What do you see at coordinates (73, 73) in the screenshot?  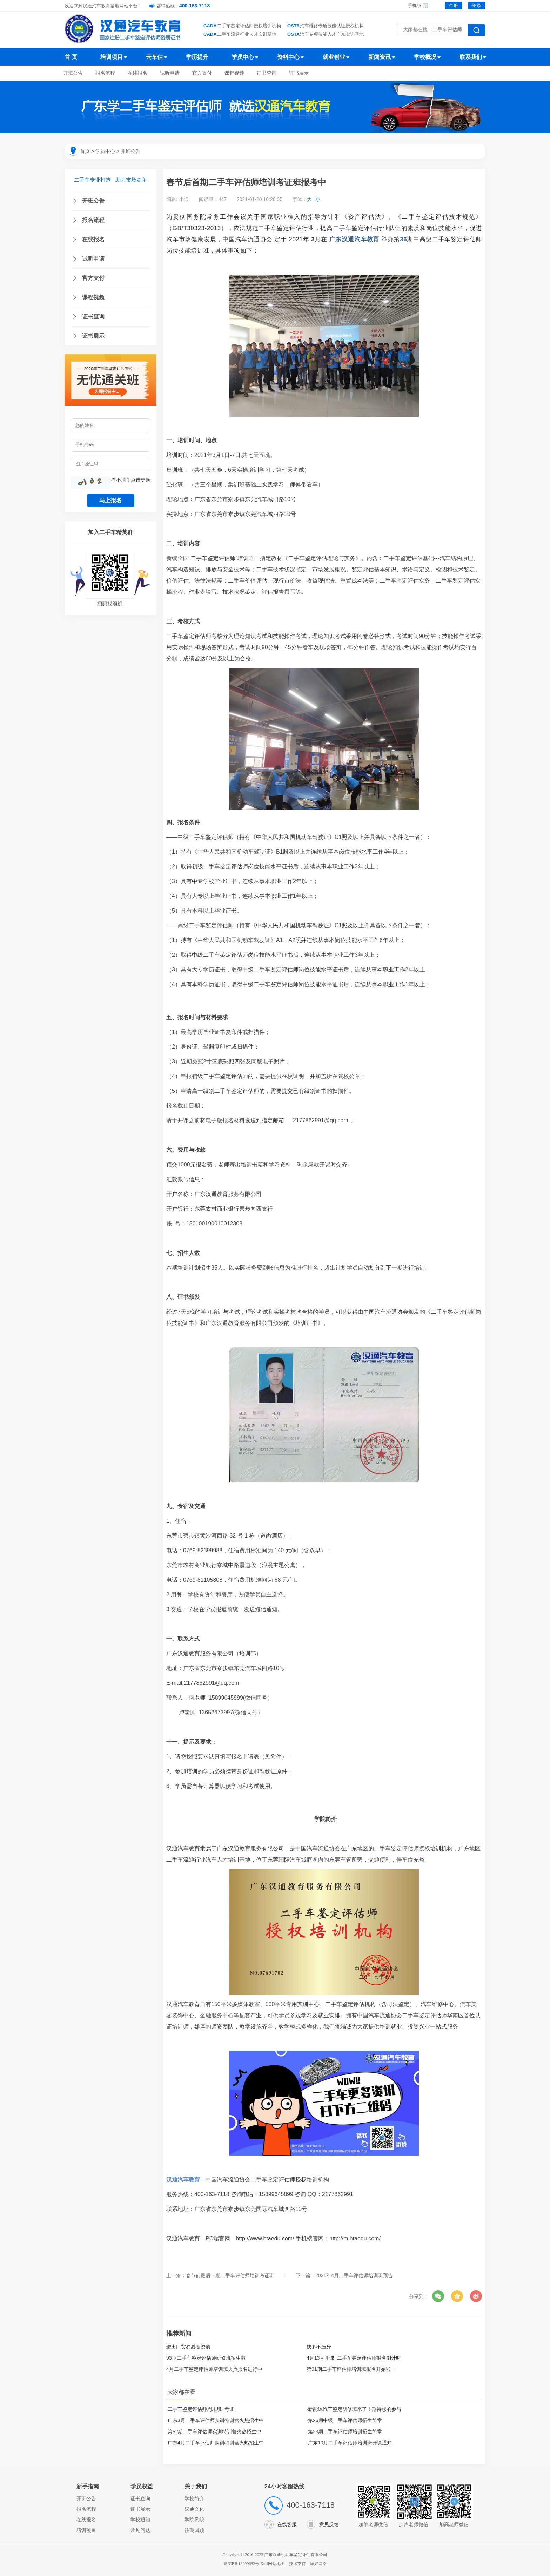 I see `开班公告` at bounding box center [73, 73].